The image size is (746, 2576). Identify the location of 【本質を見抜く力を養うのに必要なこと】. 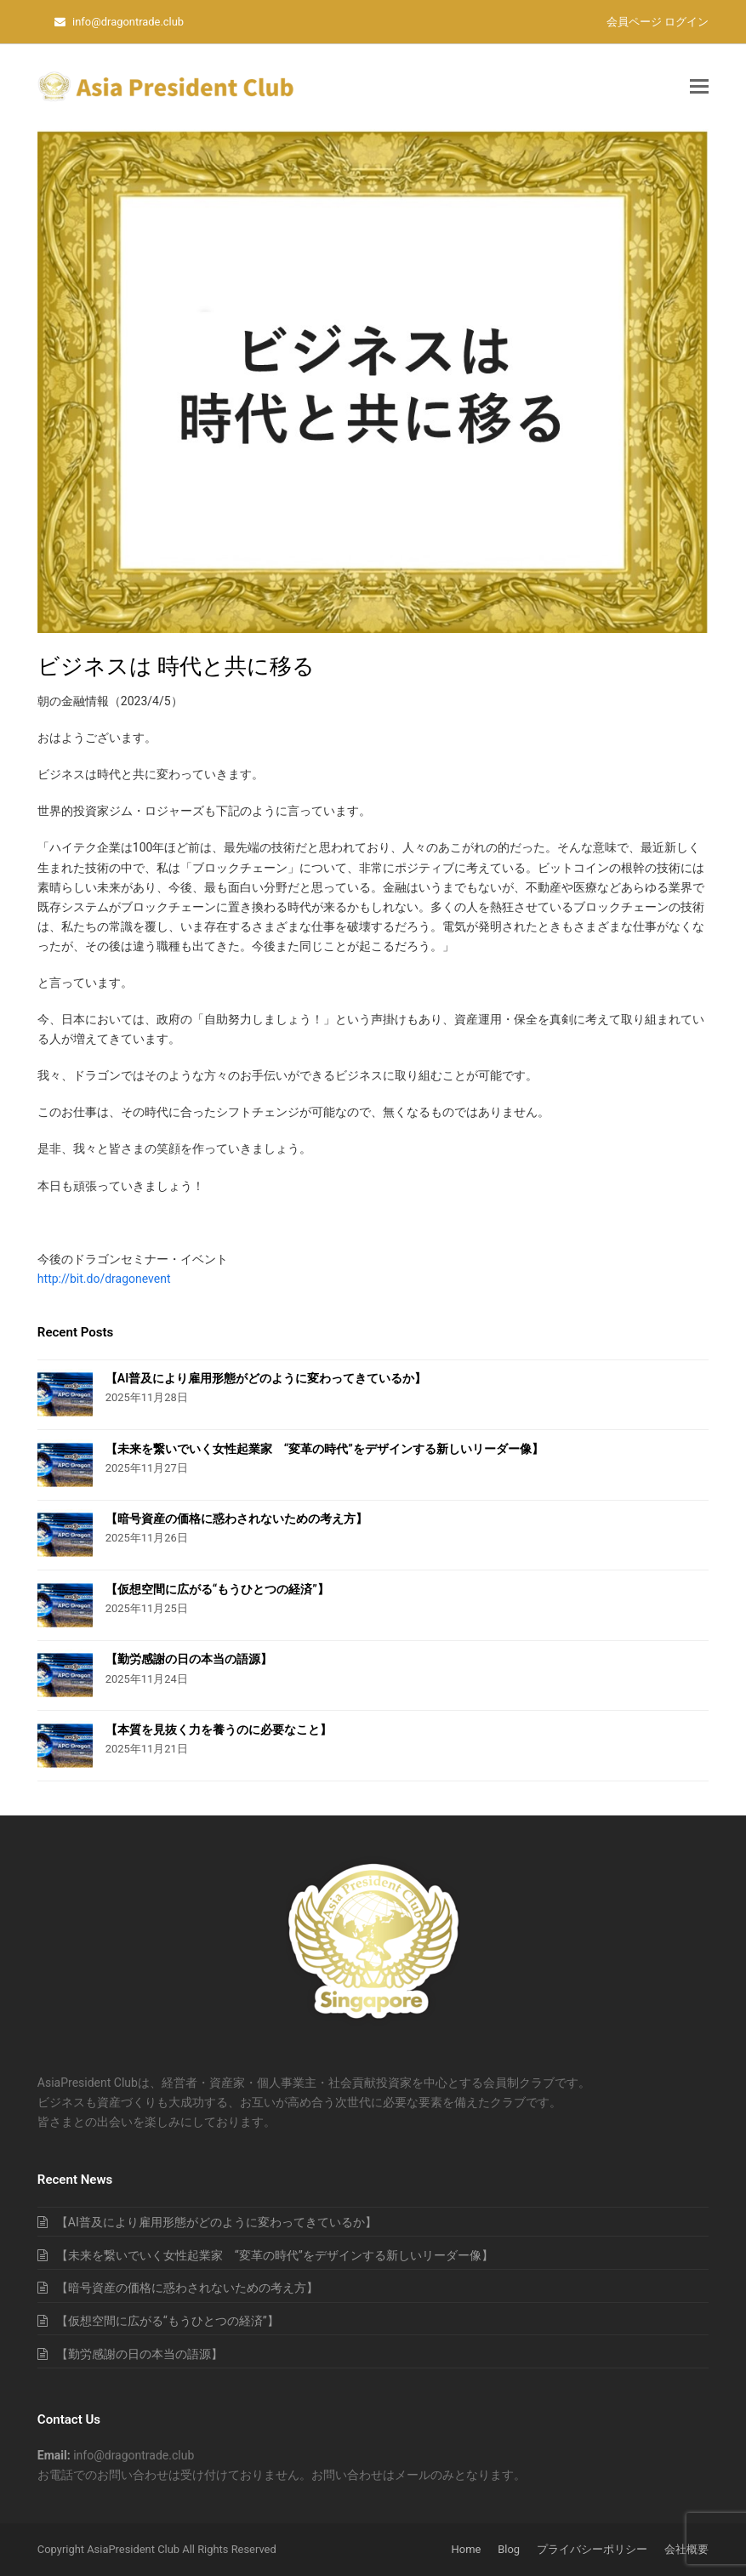
(218, 1729).